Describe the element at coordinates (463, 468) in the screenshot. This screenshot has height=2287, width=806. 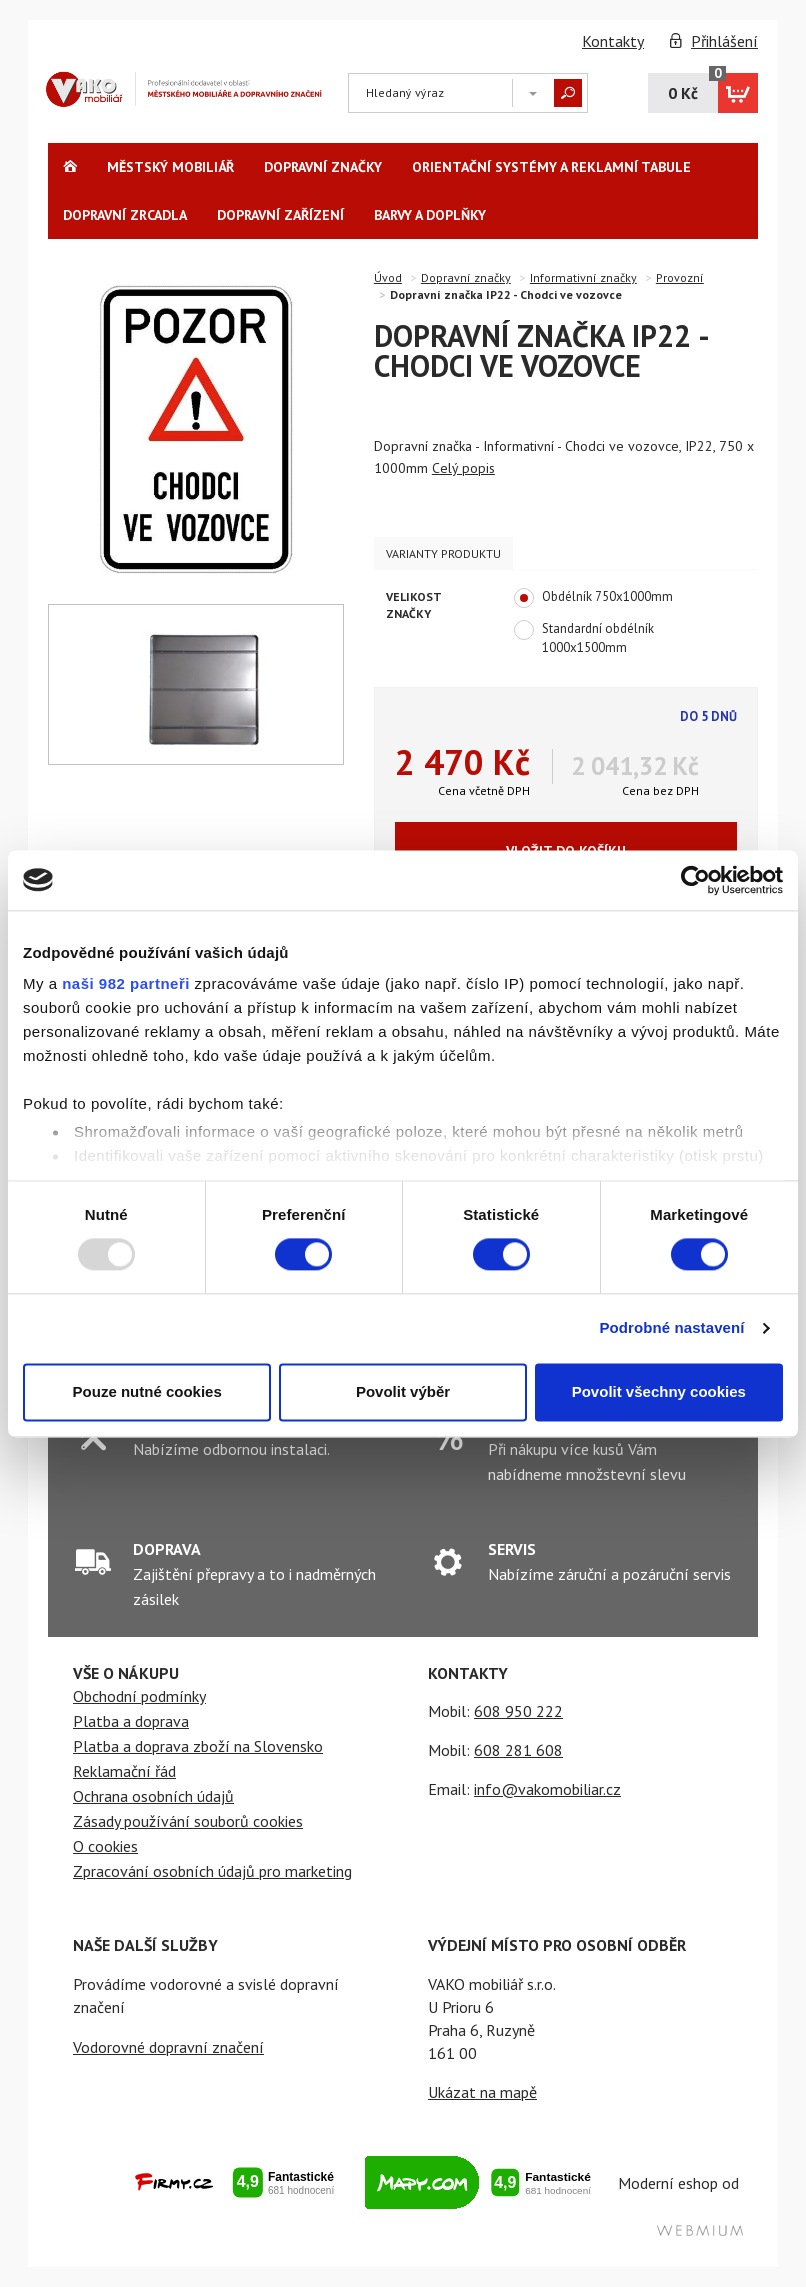
I see `Celý popis` at that location.